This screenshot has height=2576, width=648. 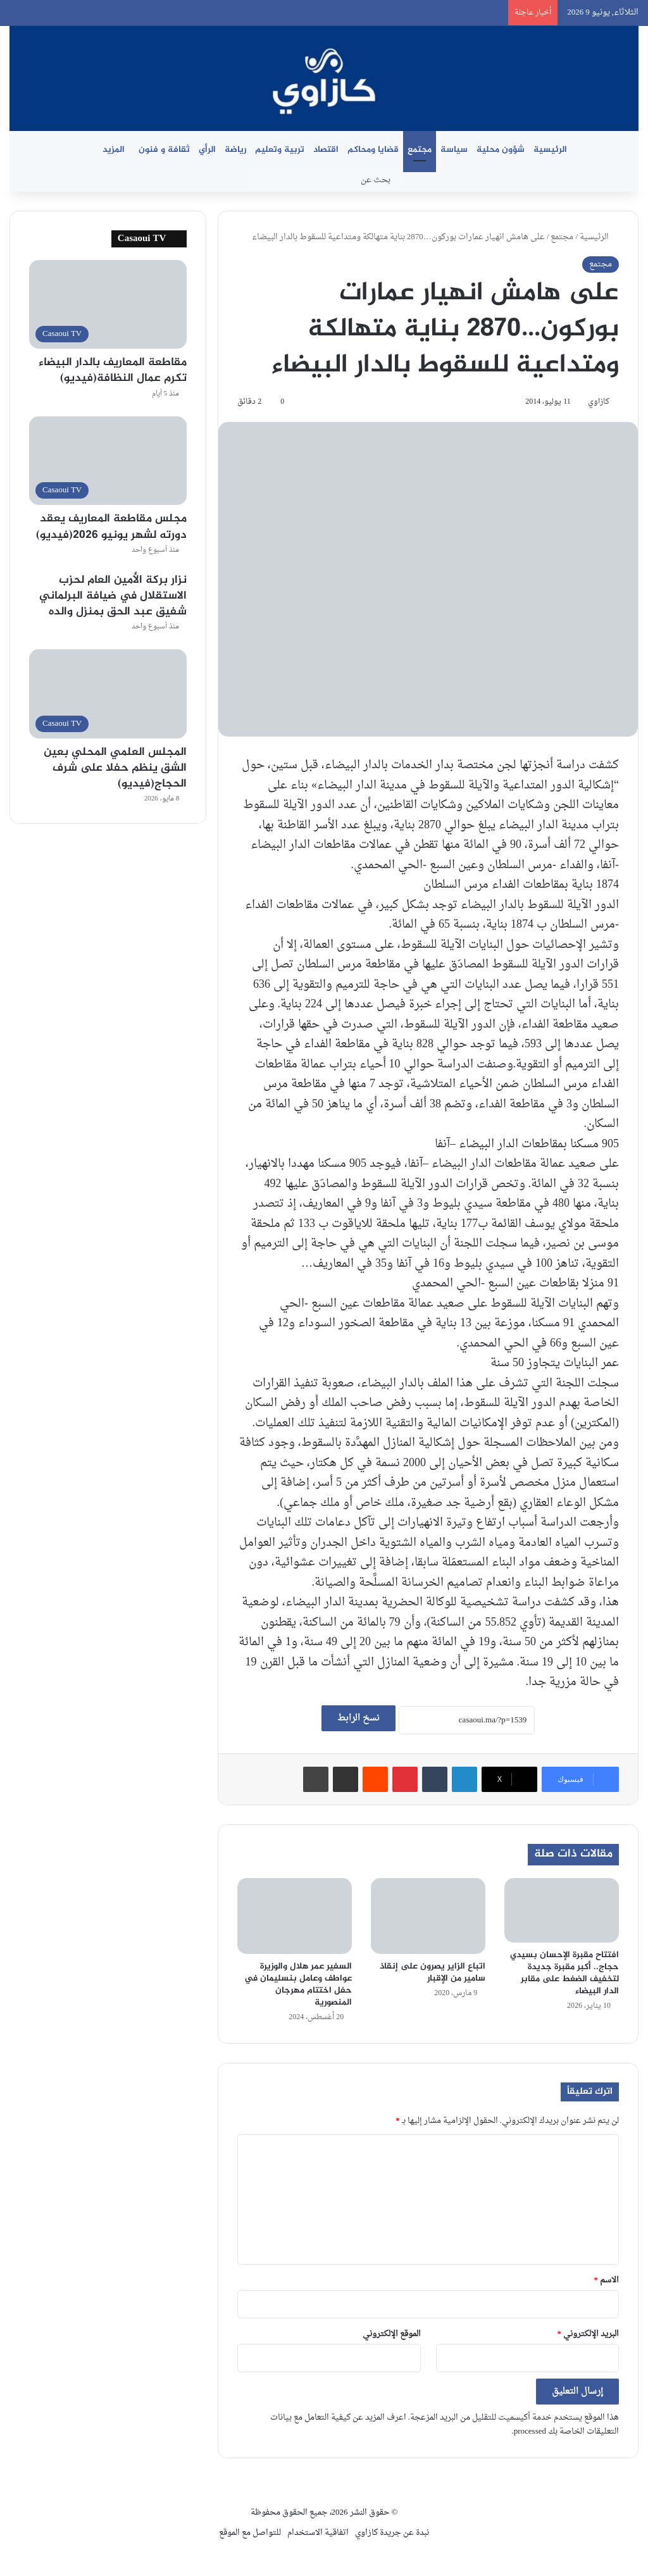 I want to click on الرئيسية, so click(x=550, y=149).